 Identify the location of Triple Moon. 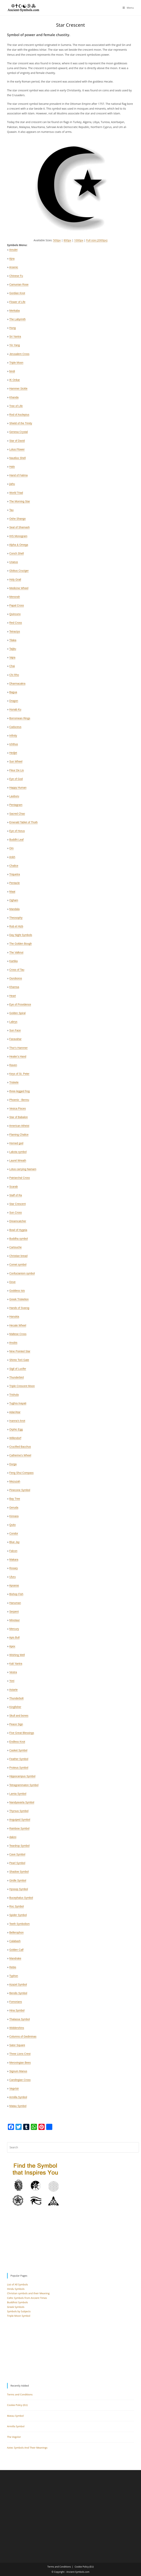
(16, 364).